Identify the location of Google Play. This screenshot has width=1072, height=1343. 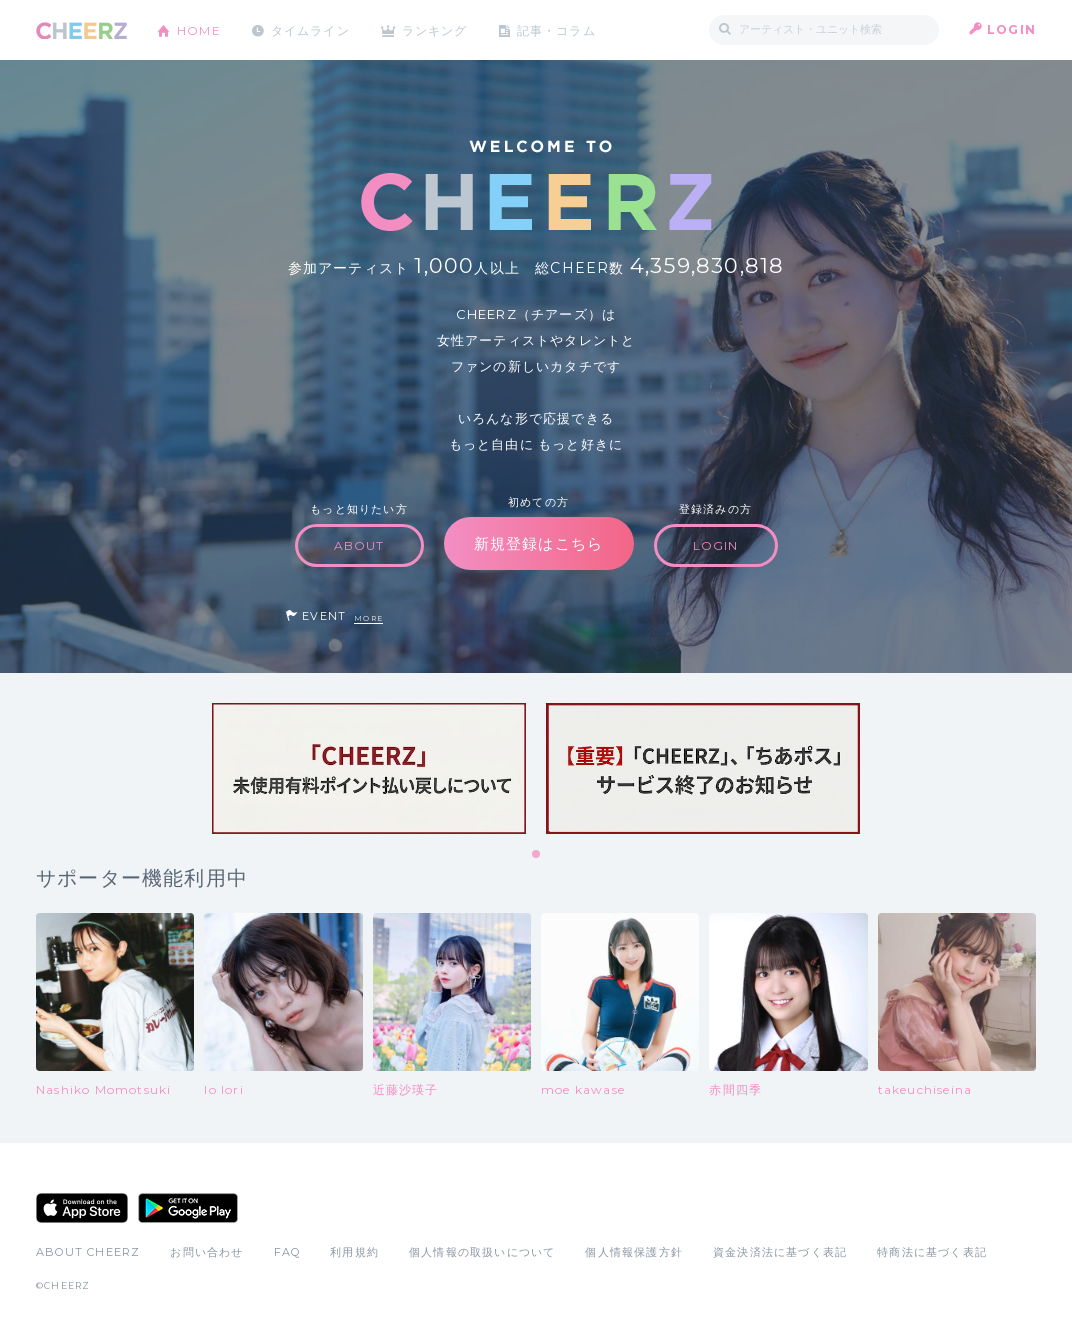
(188, 1208).